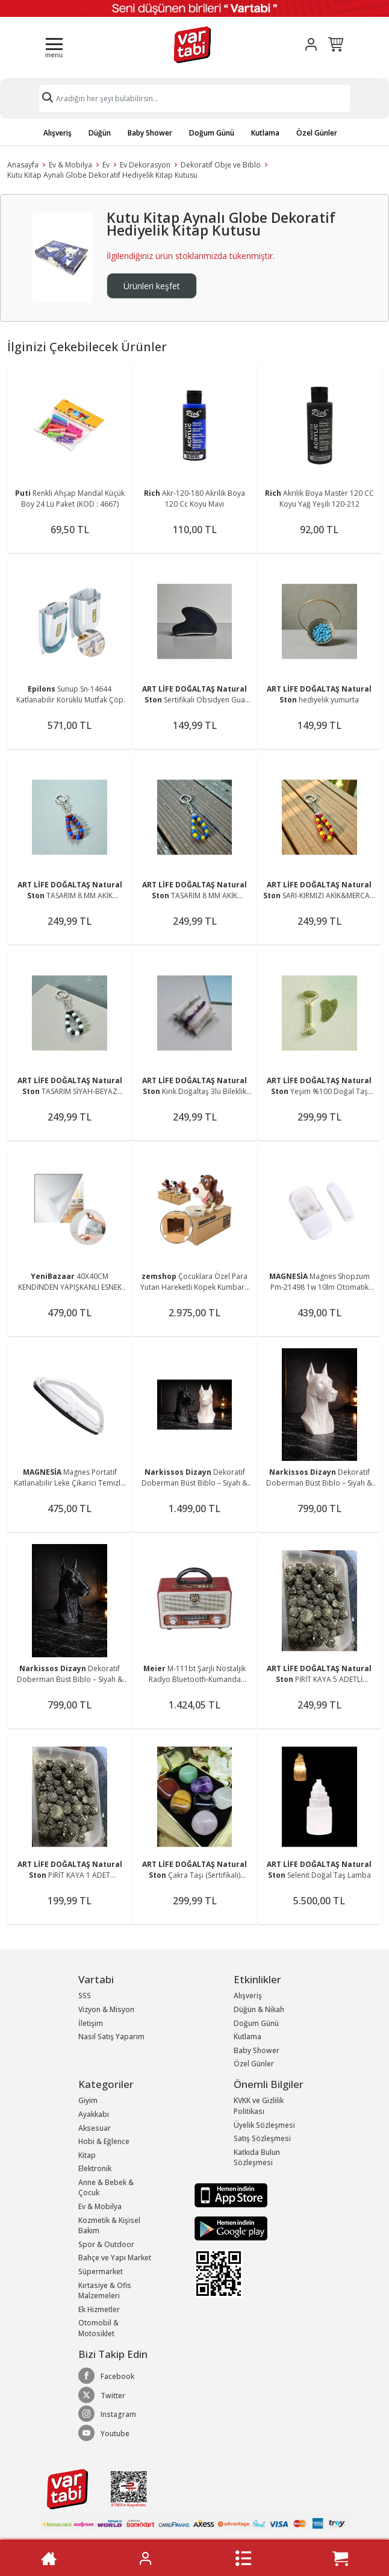 Image resolution: width=389 pixels, height=2576 pixels. What do you see at coordinates (257, 2157) in the screenshot?
I see `Katkıda Bulun Sözleşmesi` at bounding box center [257, 2157].